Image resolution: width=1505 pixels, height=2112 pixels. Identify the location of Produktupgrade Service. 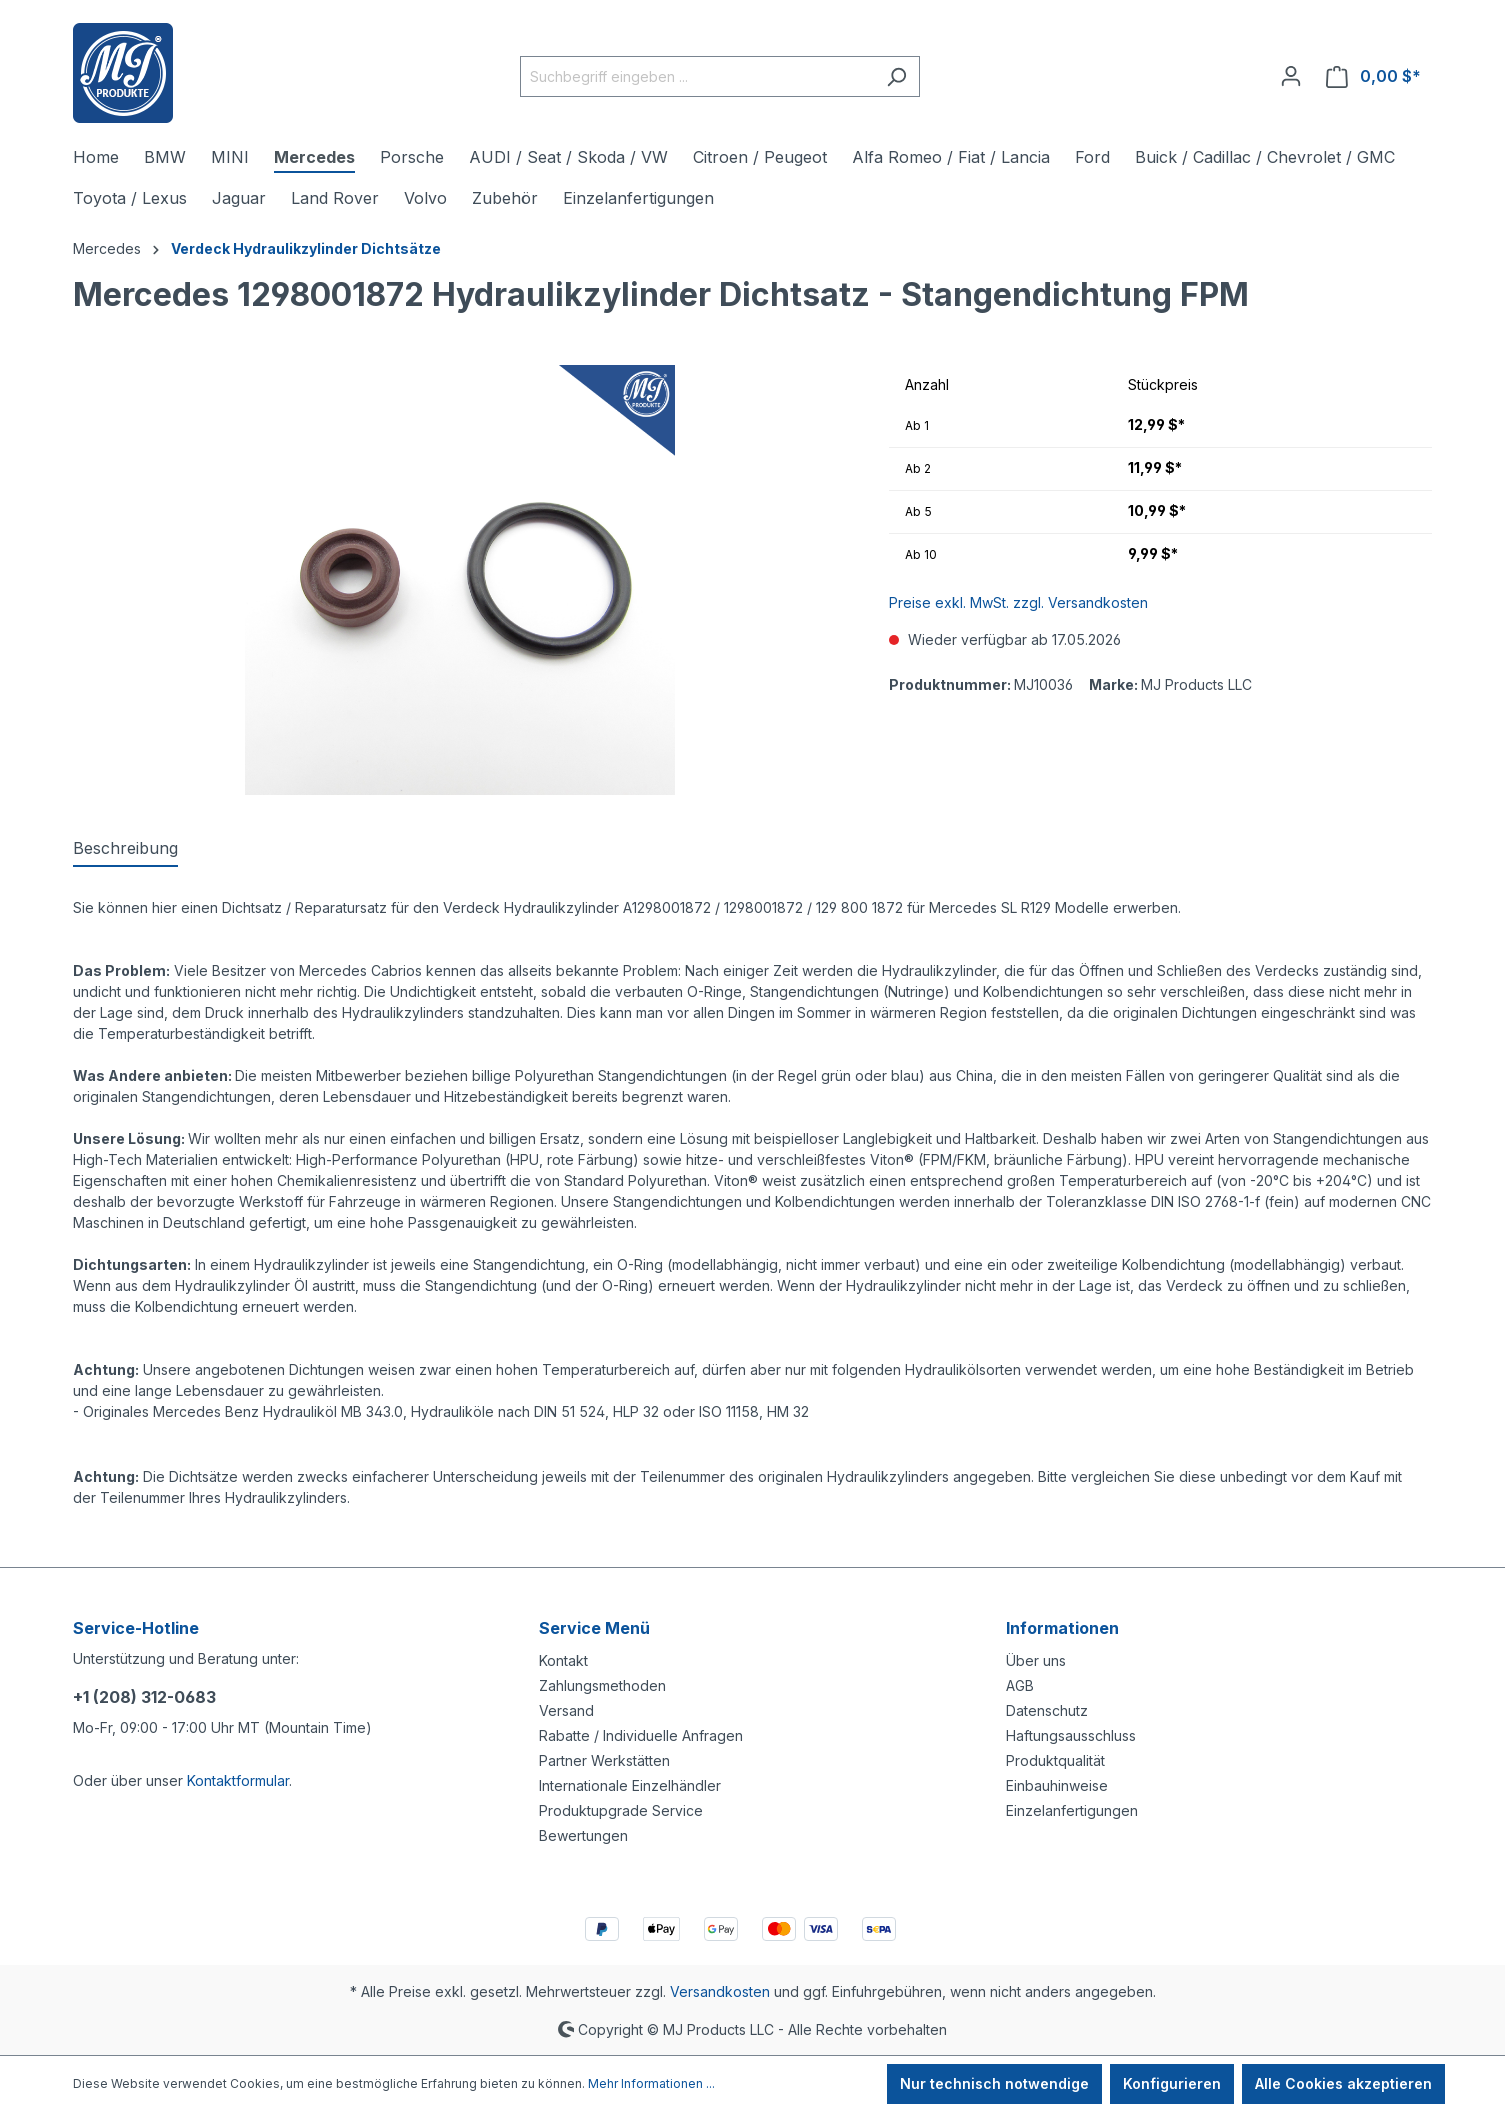
(621, 1810).